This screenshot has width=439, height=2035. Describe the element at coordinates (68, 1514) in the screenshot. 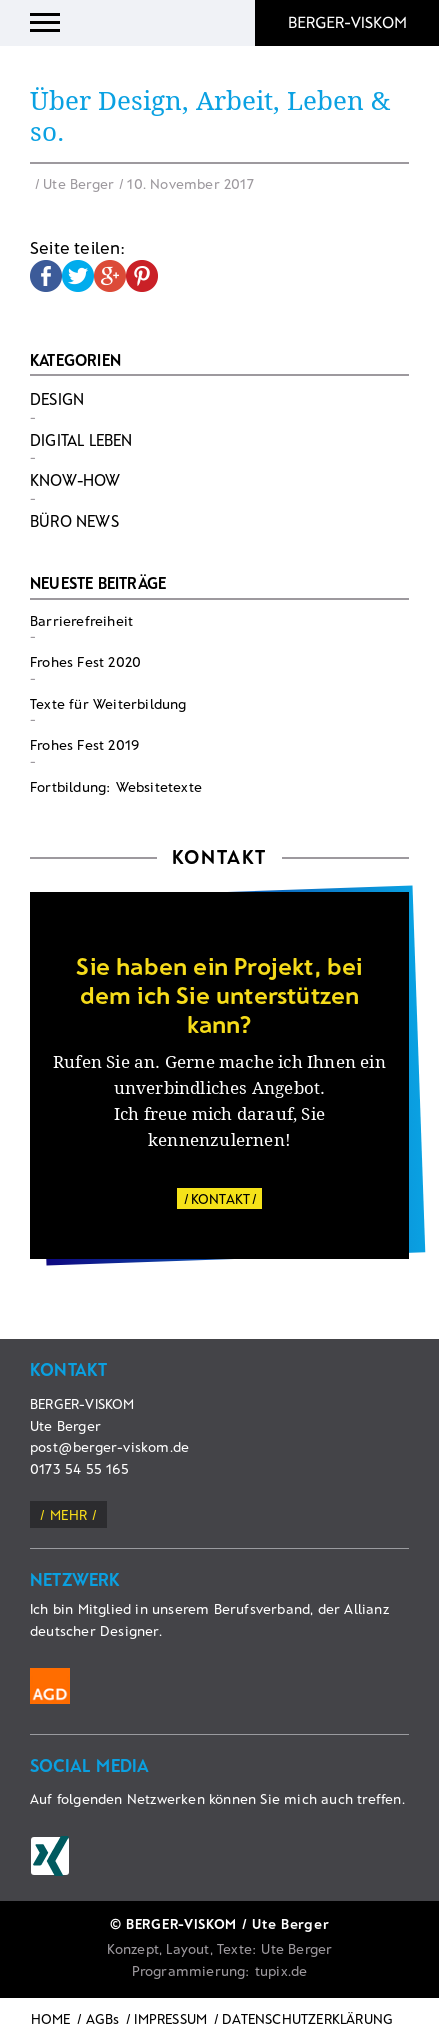

I see `mehr` at that location.